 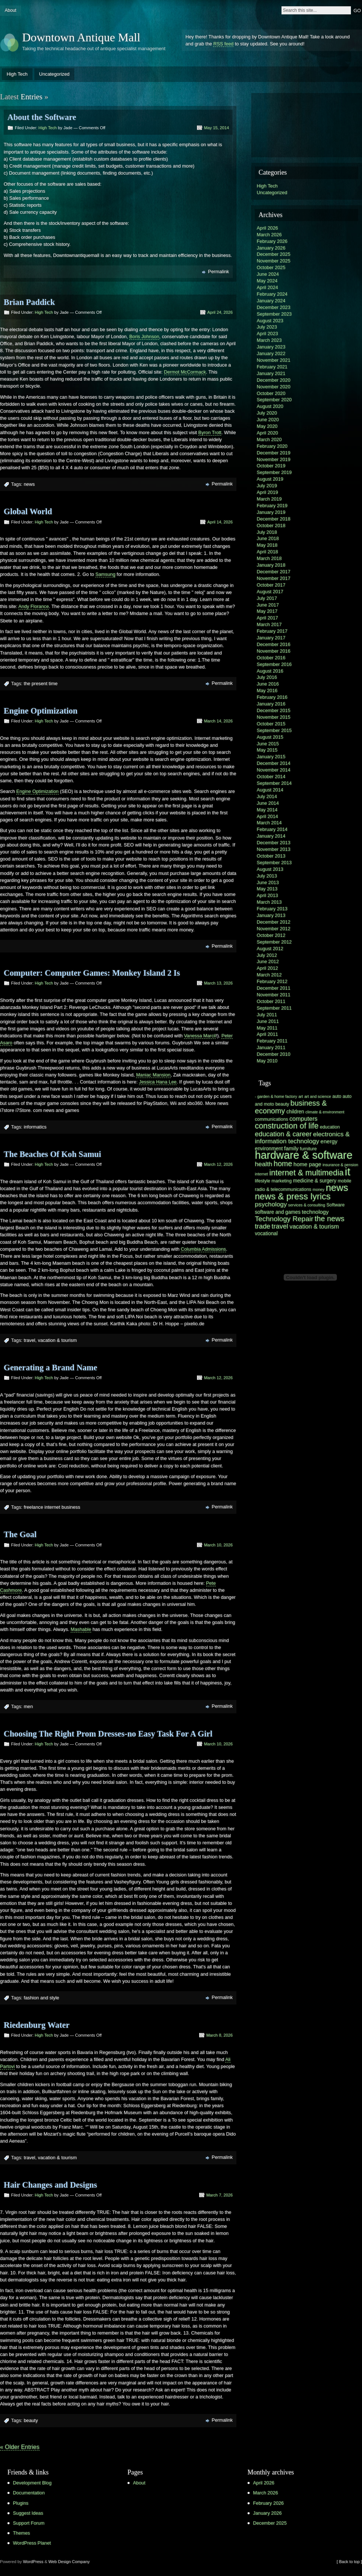 What do you see at coordinates (10, 10) in the screenshot?
I see `About` at bounding box center [10, 10].